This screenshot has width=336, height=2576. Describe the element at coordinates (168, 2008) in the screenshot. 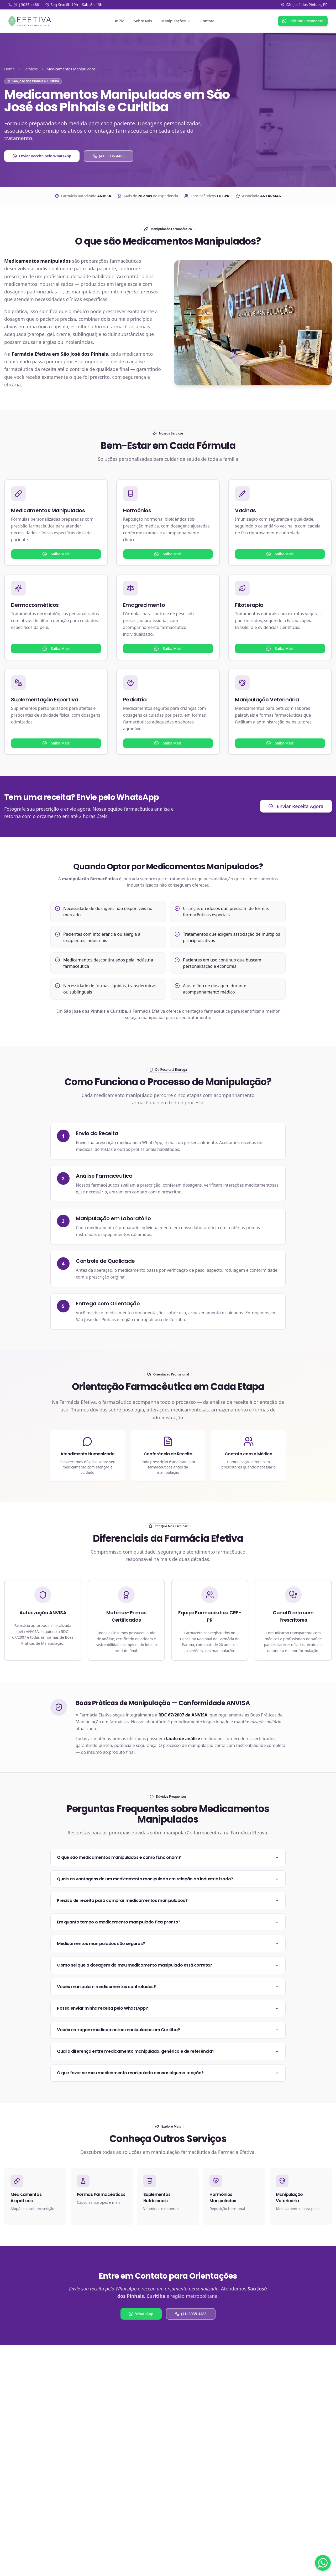

I see `Posso enviar minha receita pelo WhatsApp?` at that location.